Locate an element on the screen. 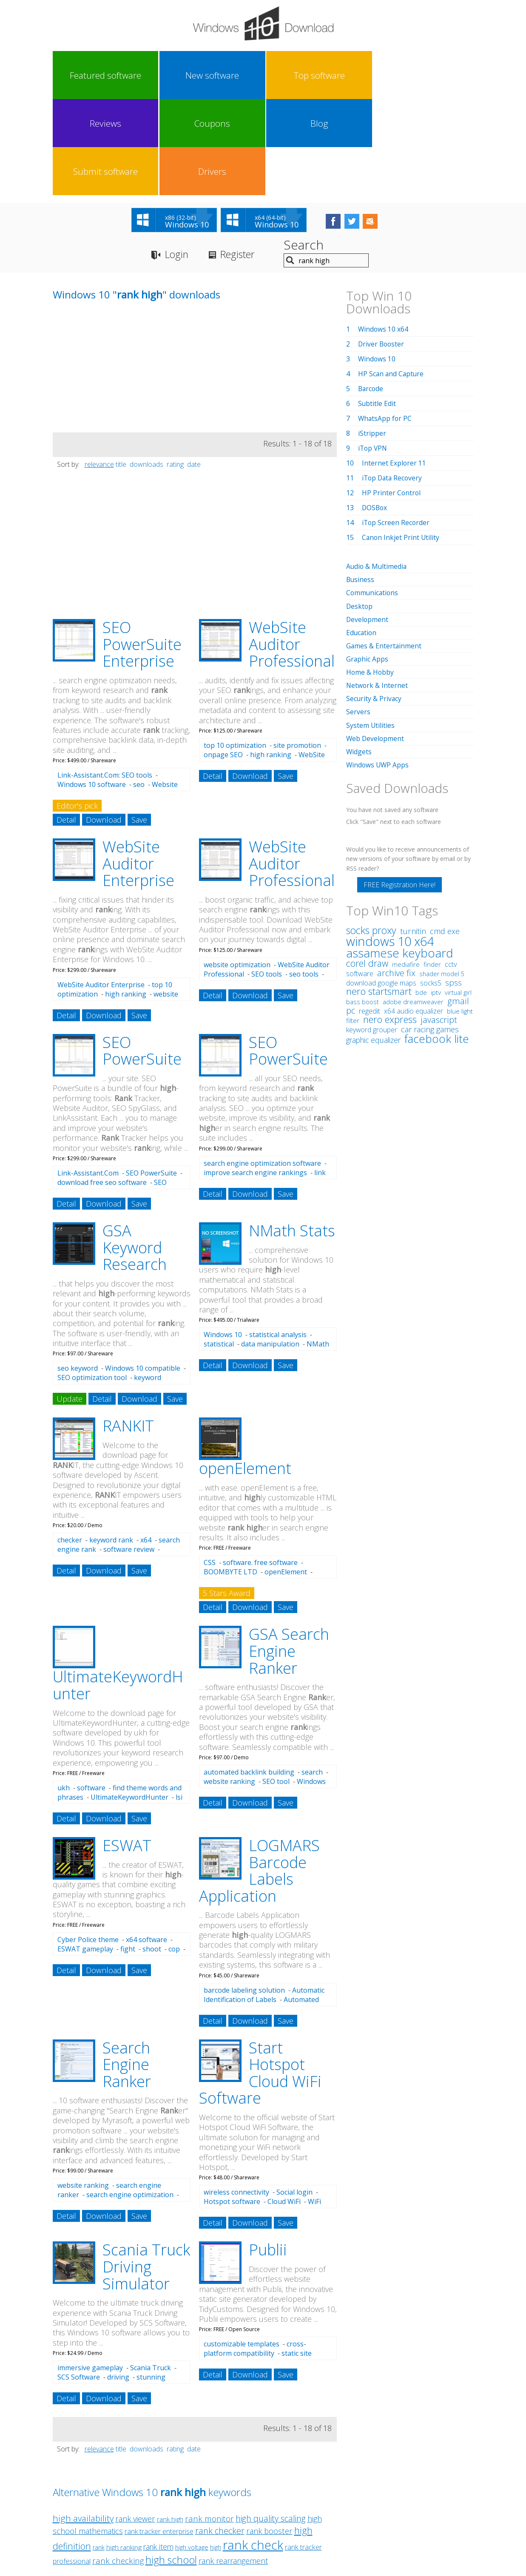 This screenshot has height=2576, width=526. CSS is located at coordinates (210, 1467).